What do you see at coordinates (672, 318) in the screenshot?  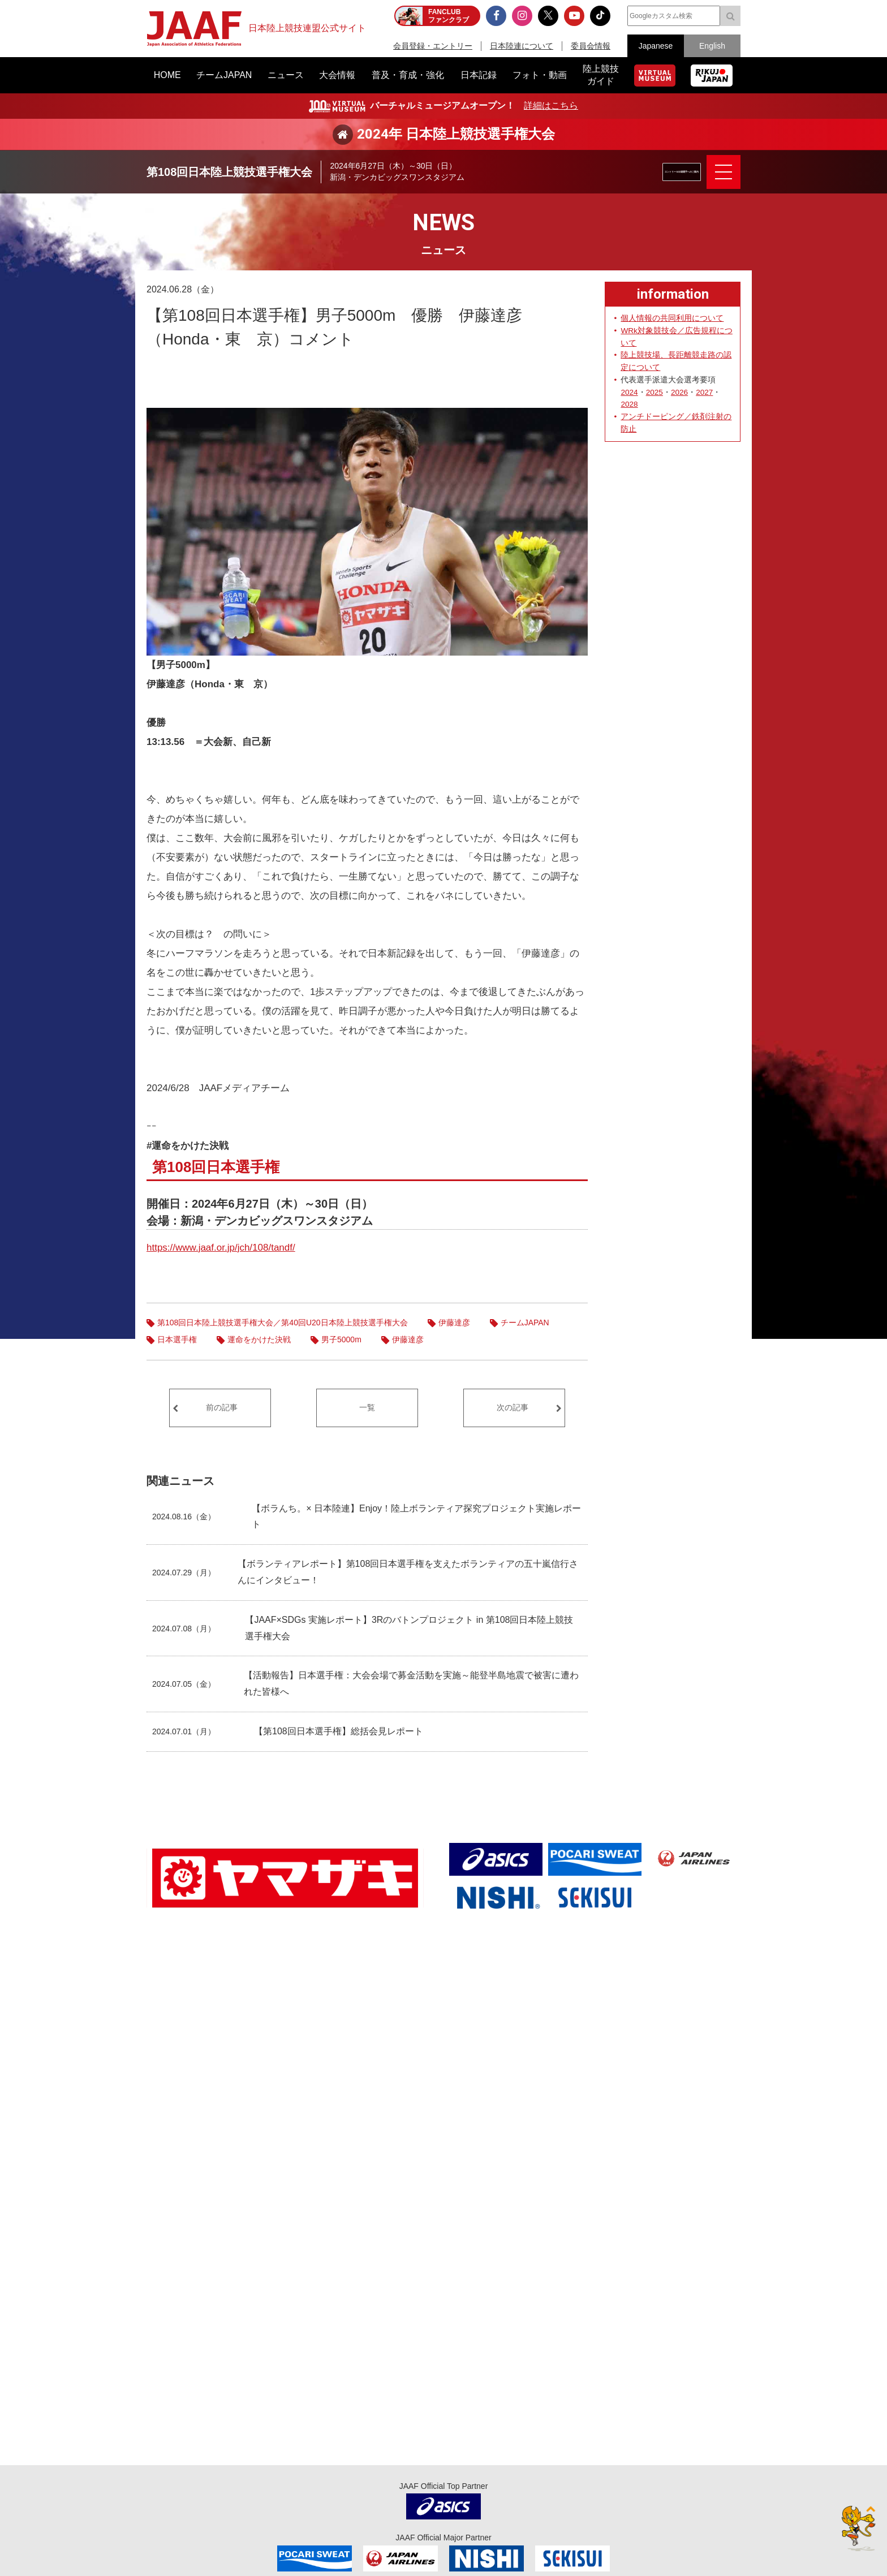 I see `個人情報の共同利用について` at bounding box center [672, 318].